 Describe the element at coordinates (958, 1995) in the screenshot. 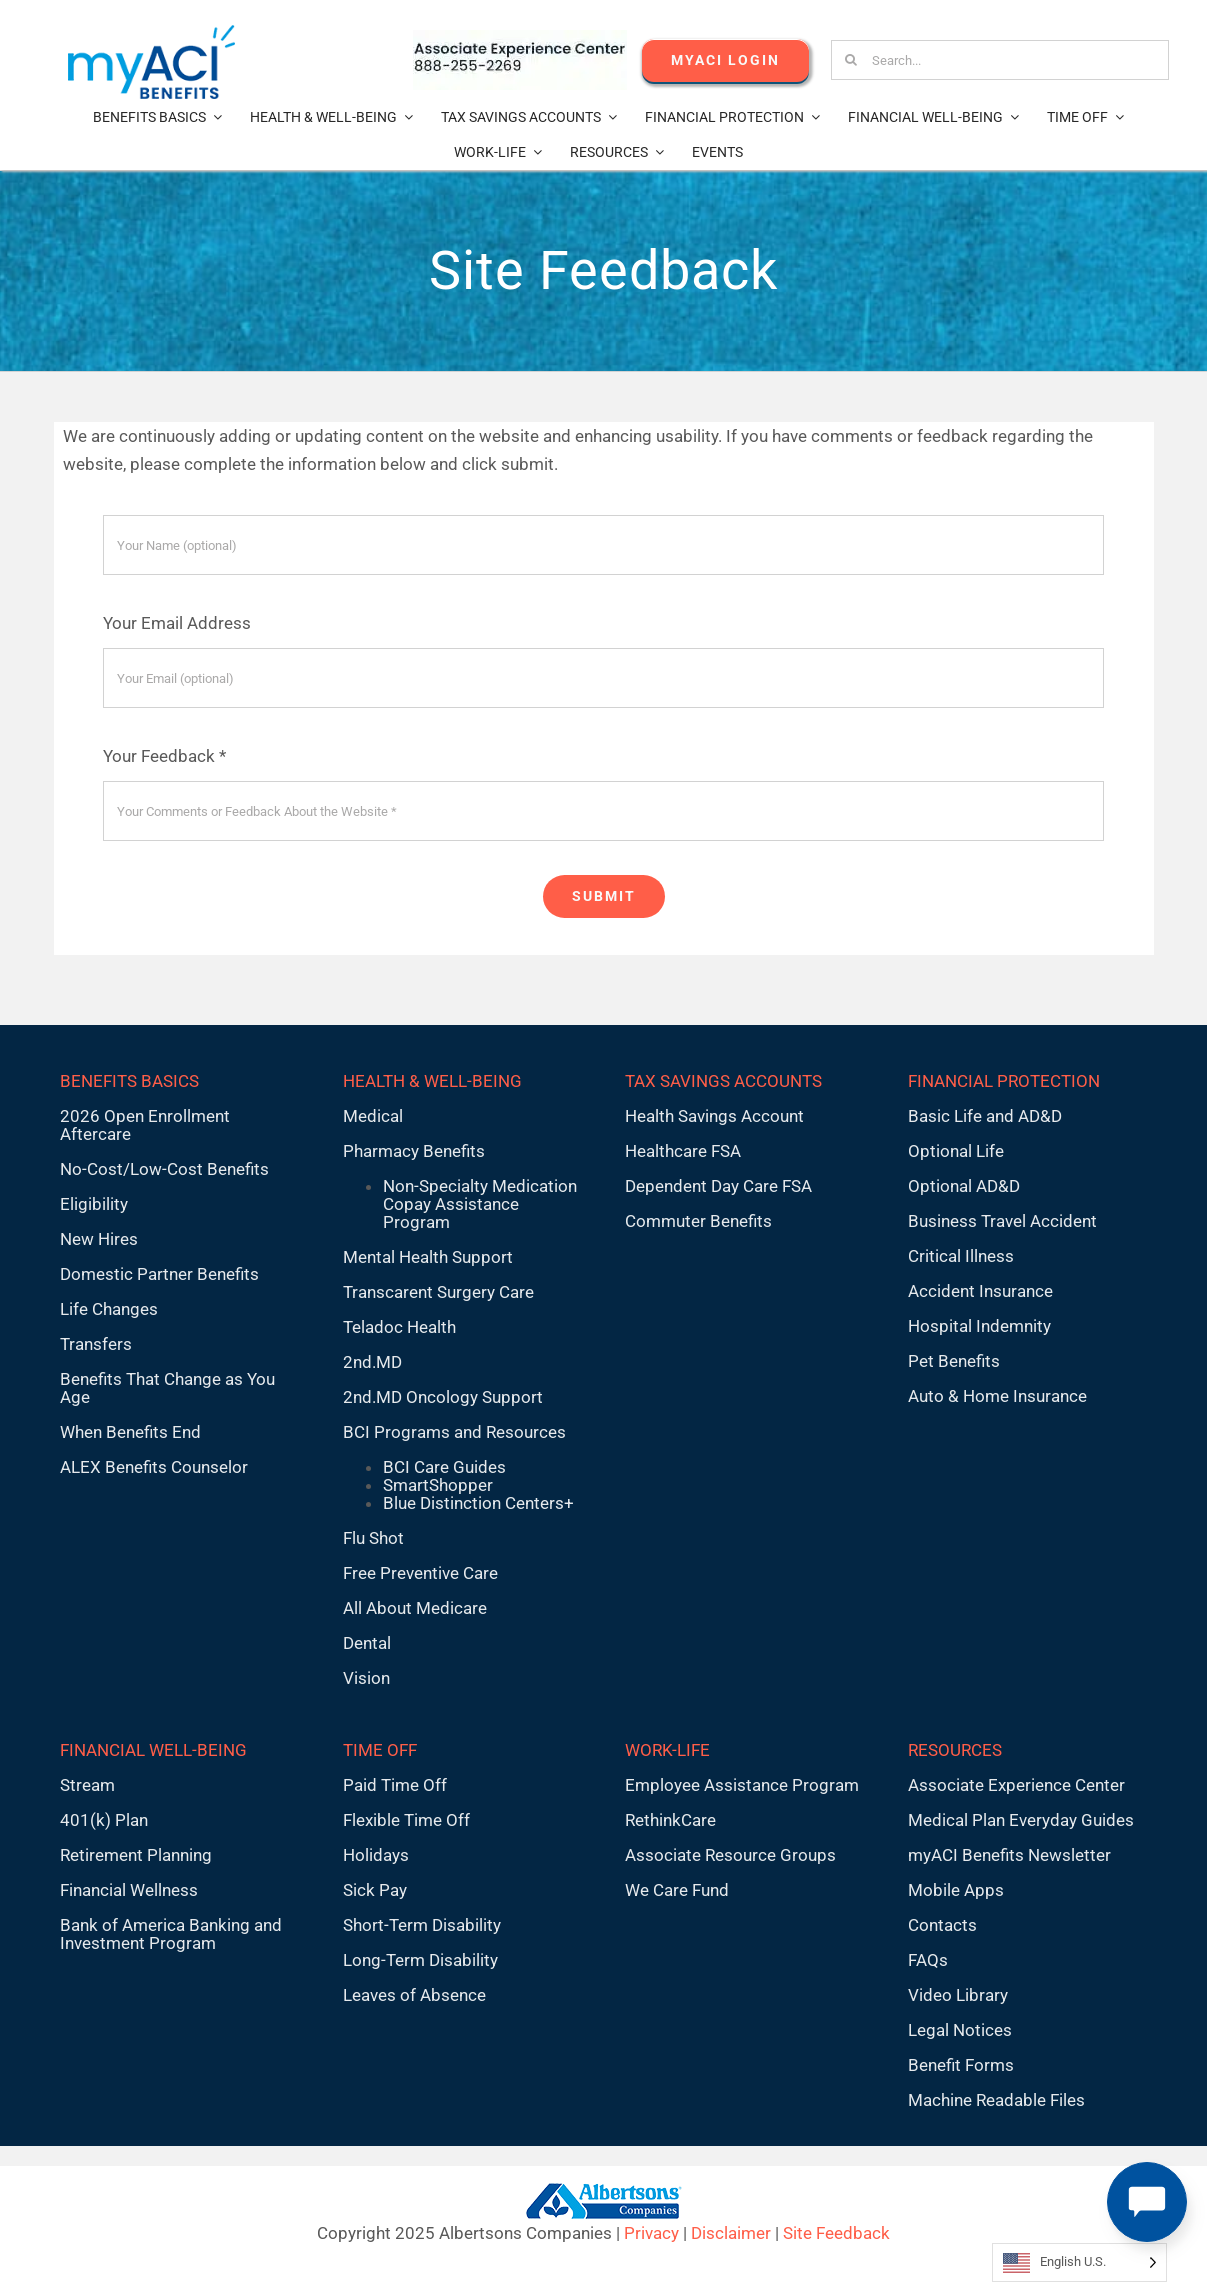

I see `Video Library` at that location.